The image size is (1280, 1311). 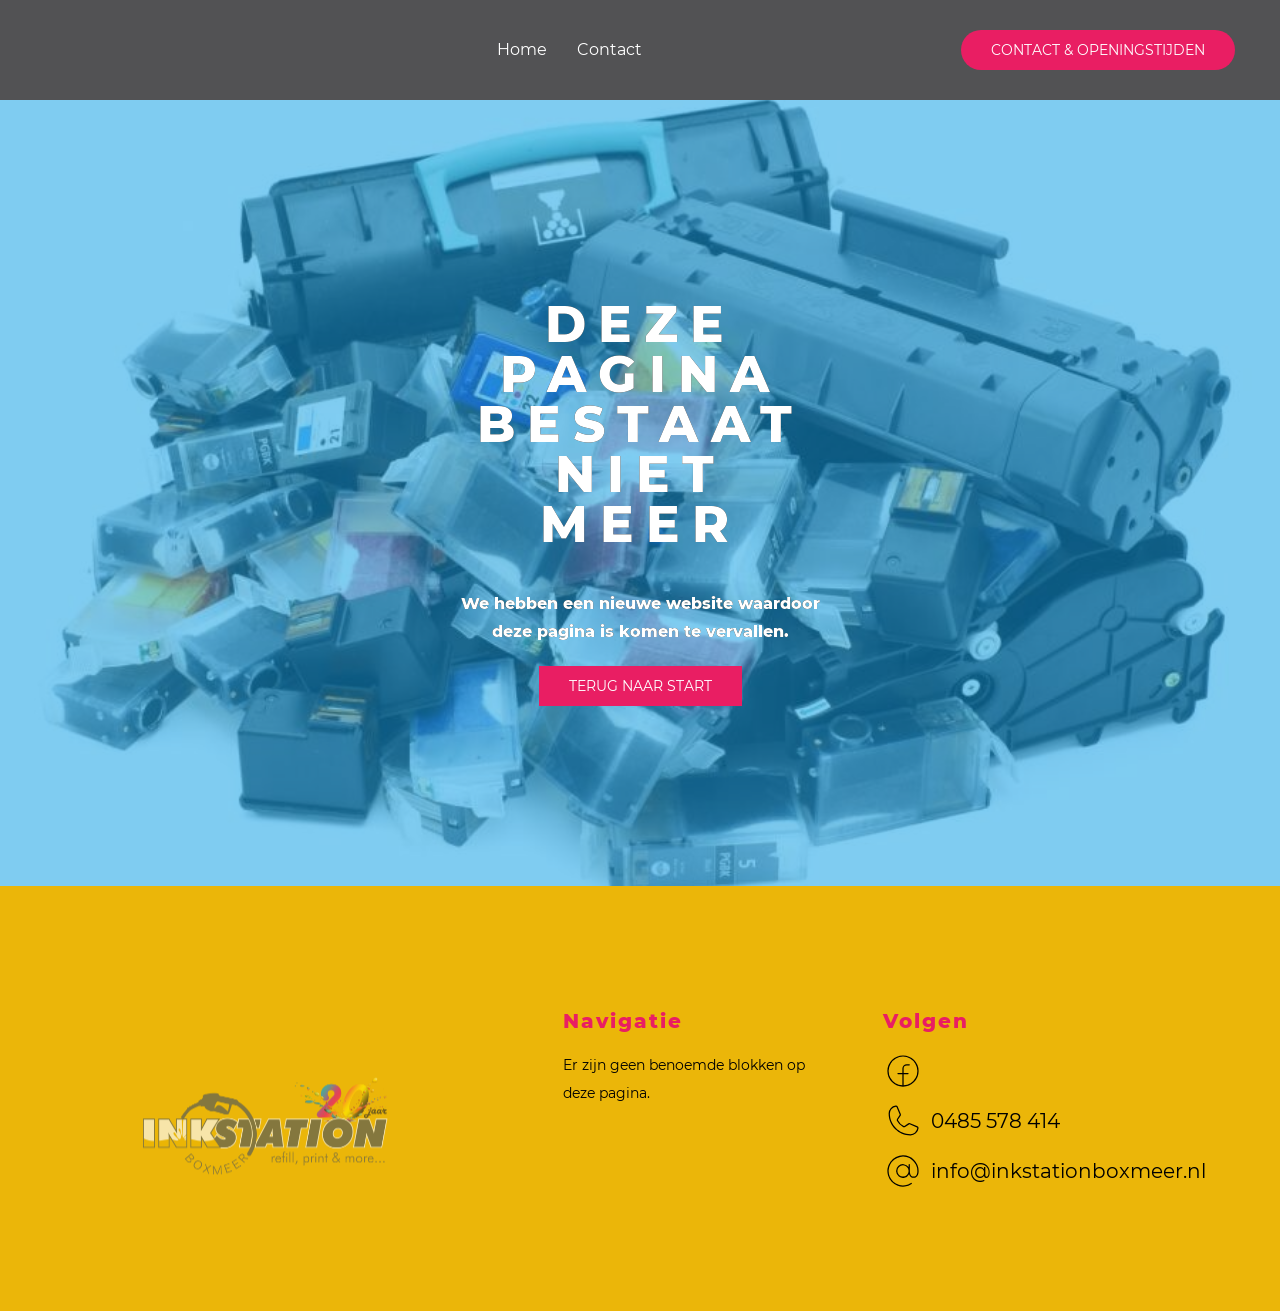 What do you see at coordinates (640, 686) in the screenshot?
I see `Terug naar start` at bounding box center [640, 686].